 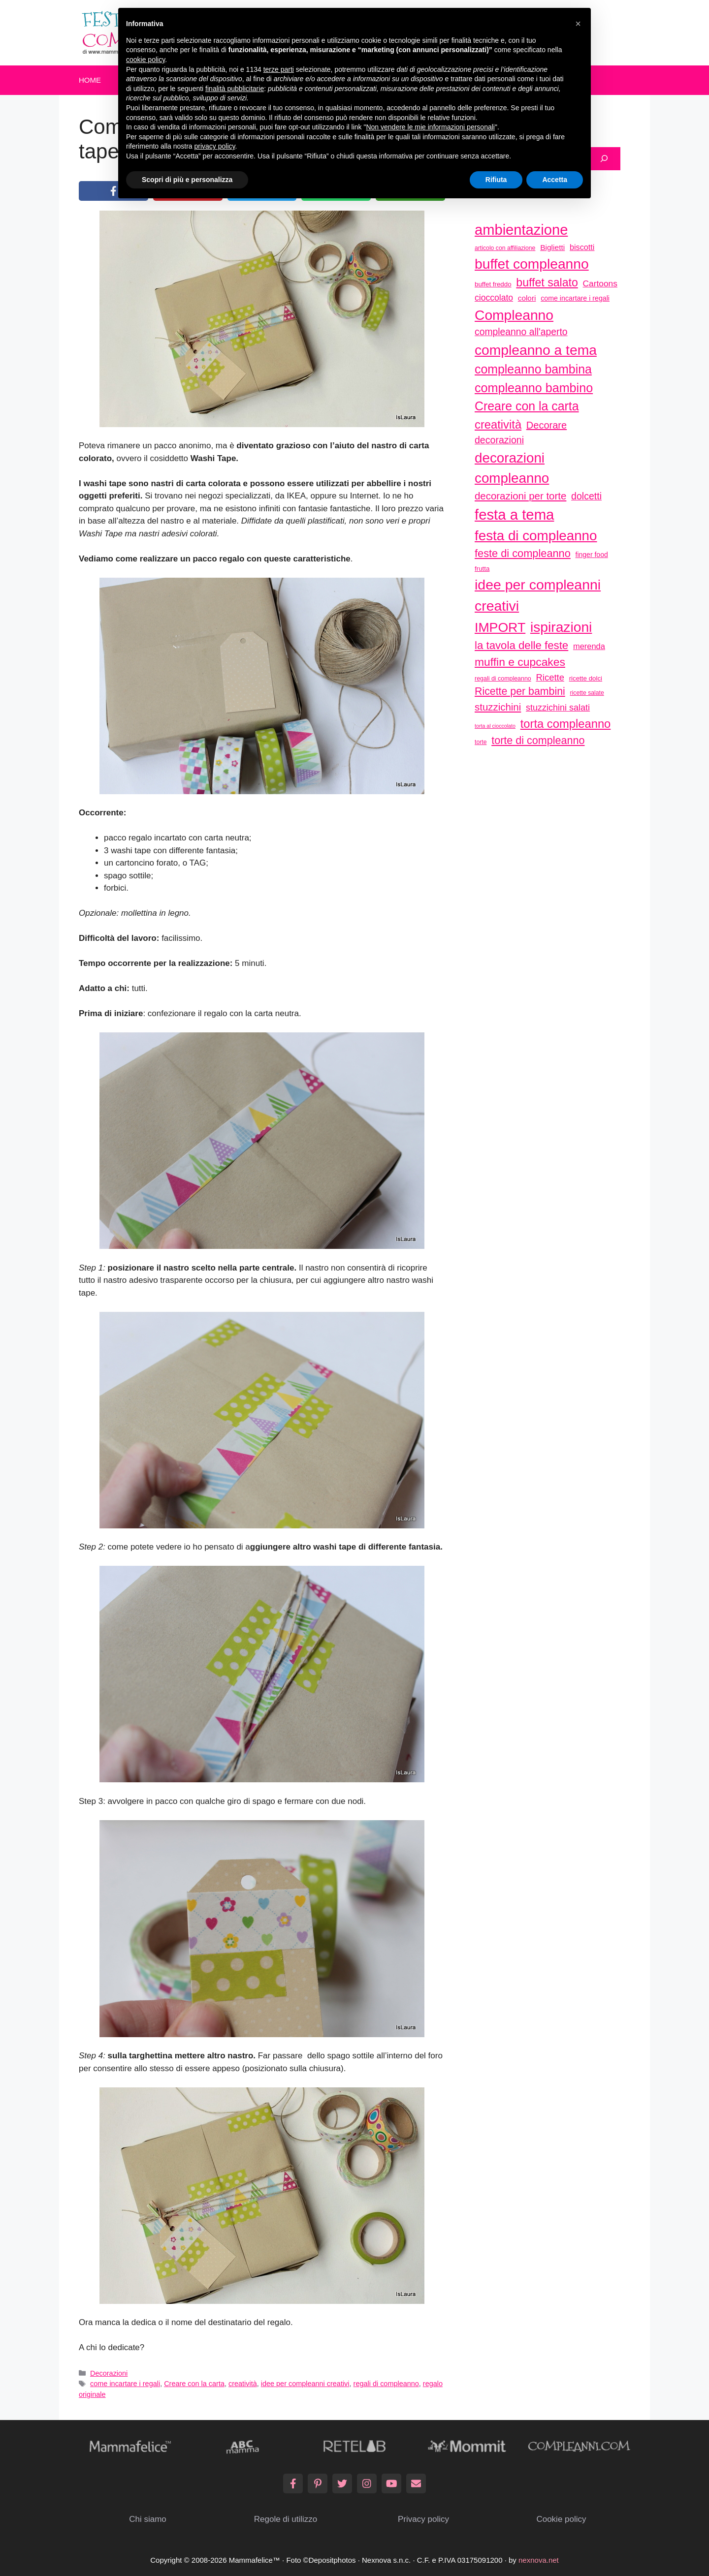 I want to click on Chi siamo, so click(x=147, y=2519).